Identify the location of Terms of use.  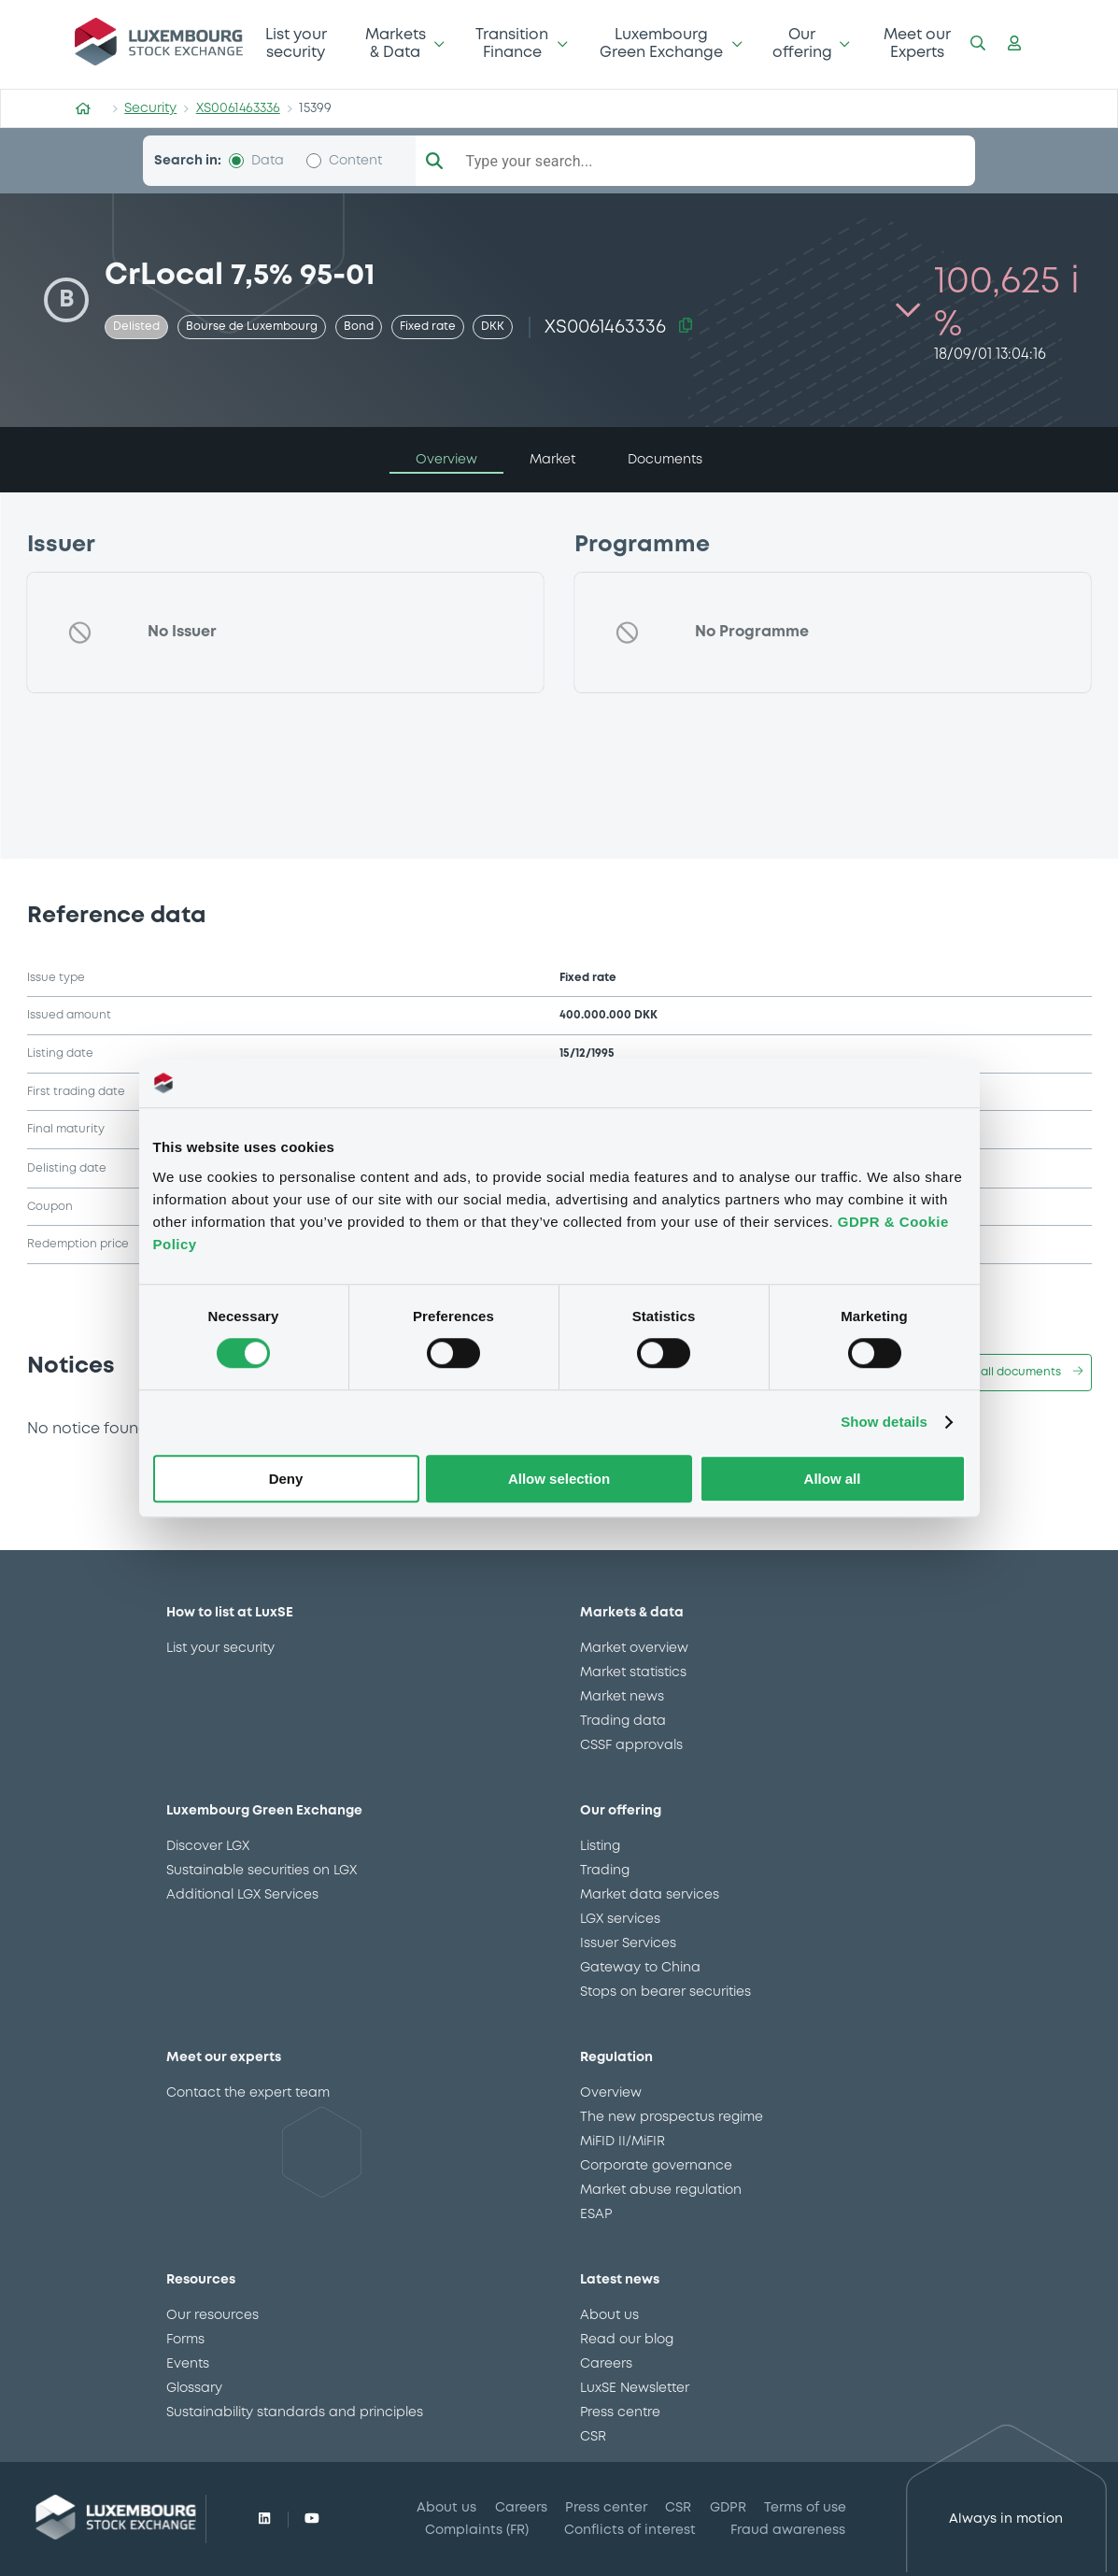
(805, 2507).